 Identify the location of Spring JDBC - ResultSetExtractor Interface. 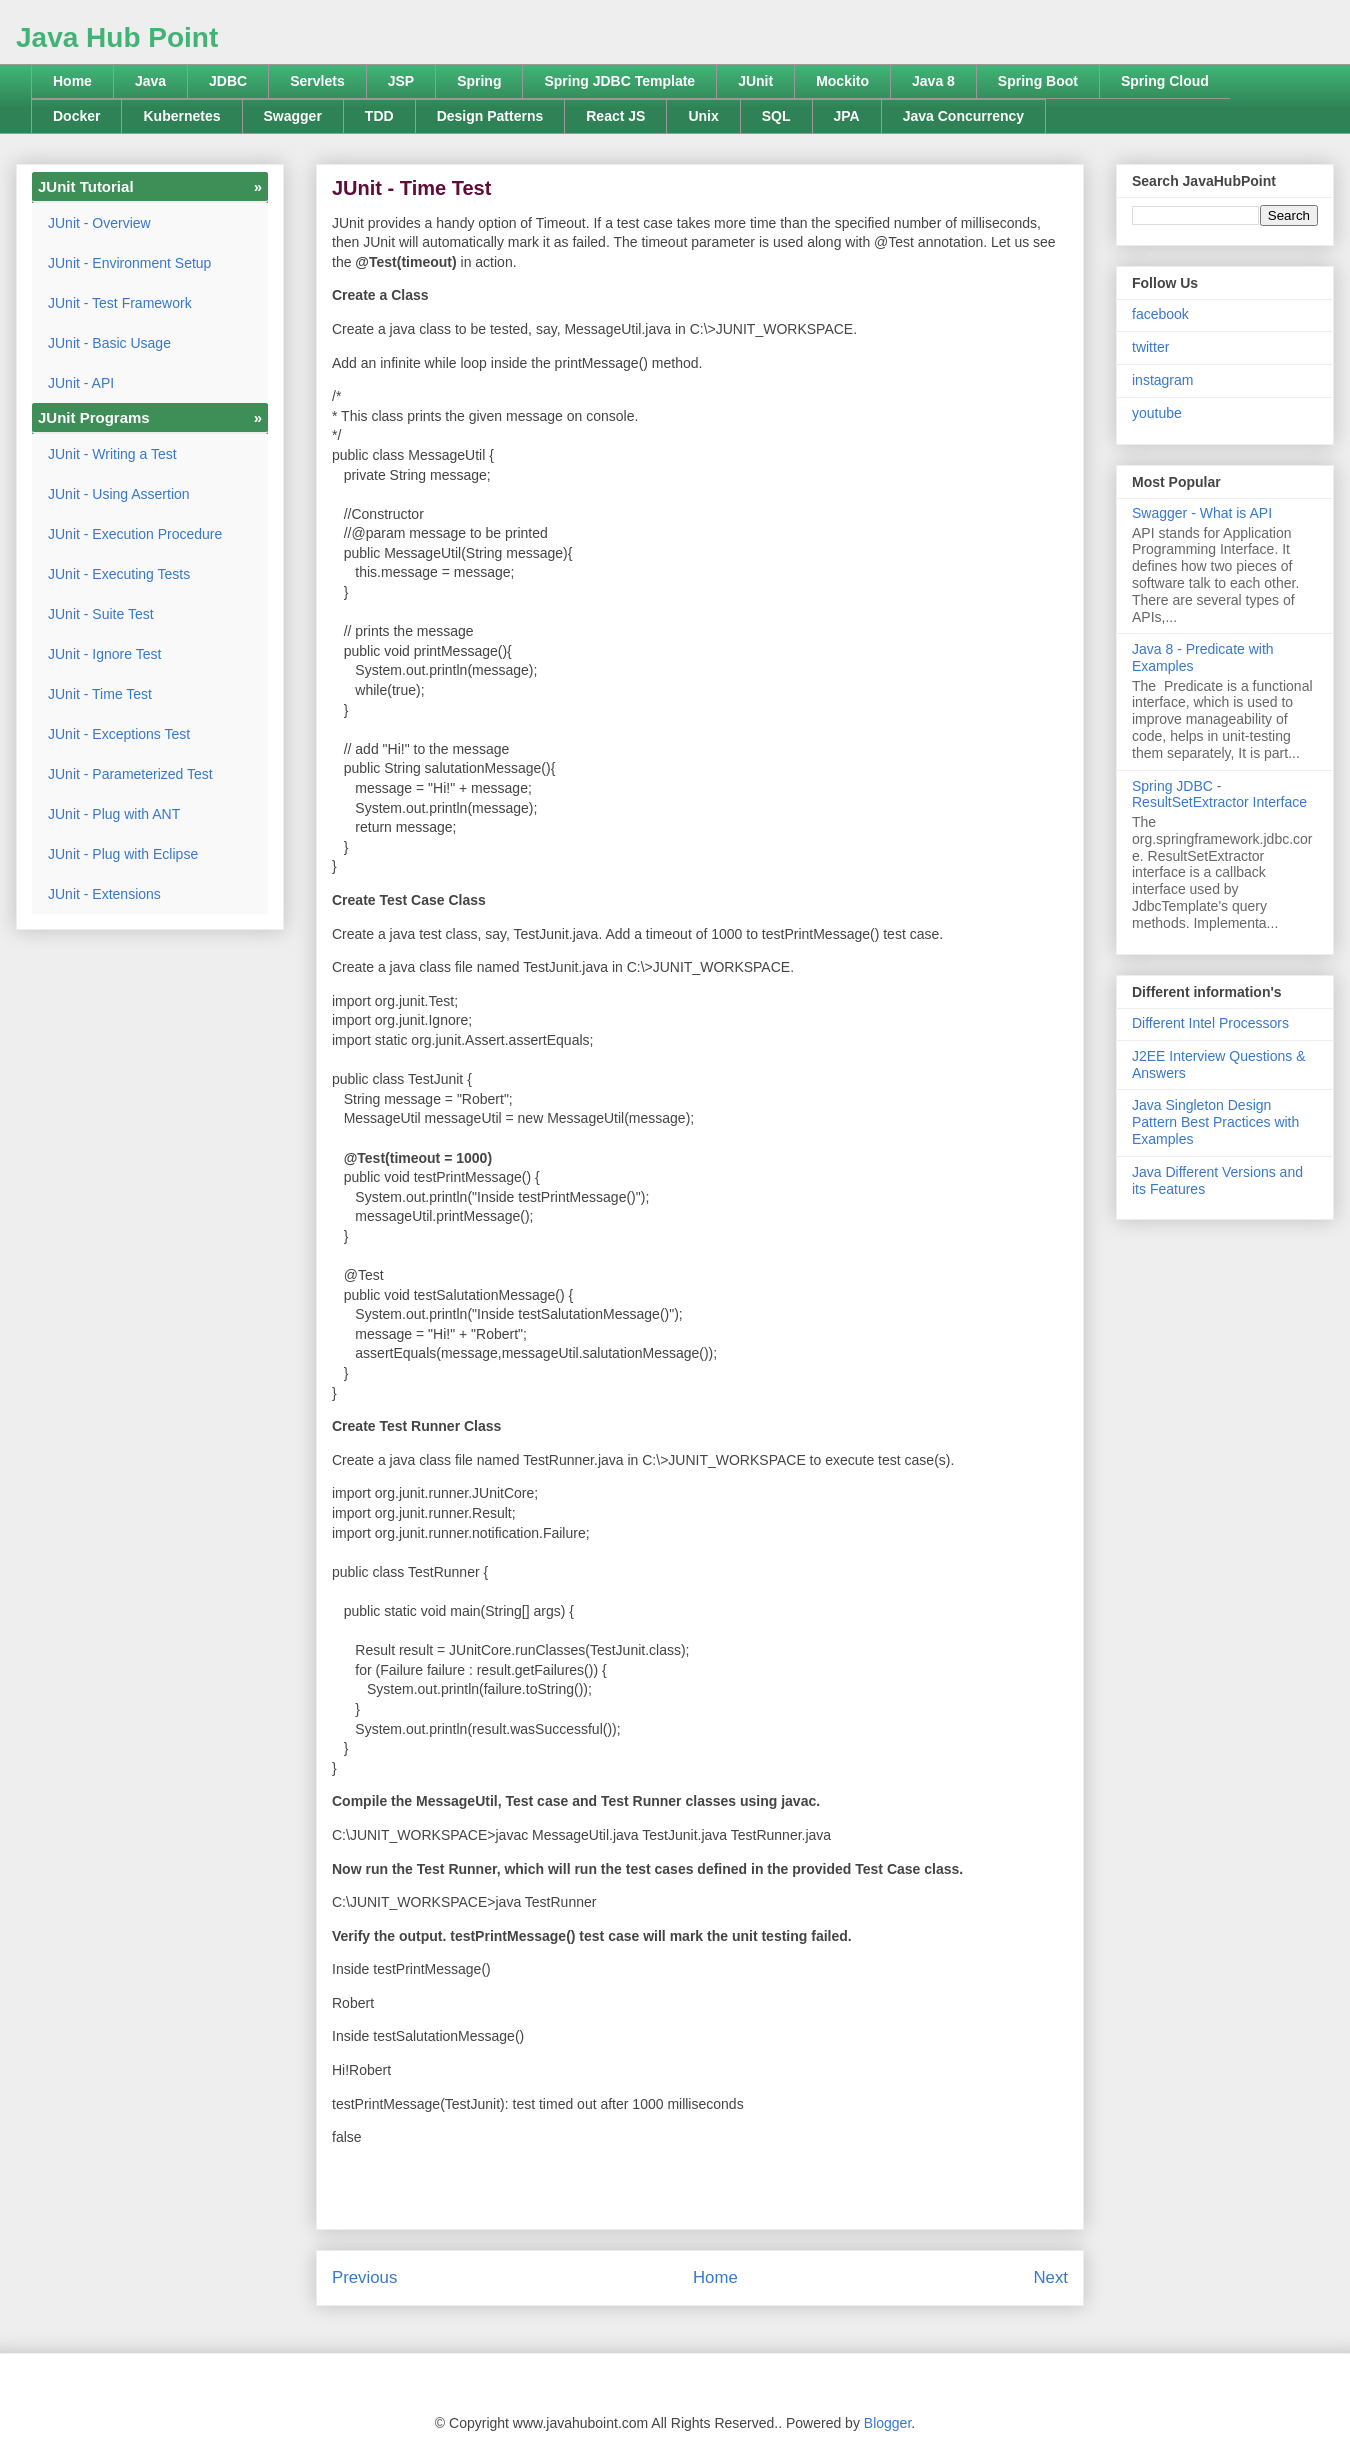
(1219, 794).